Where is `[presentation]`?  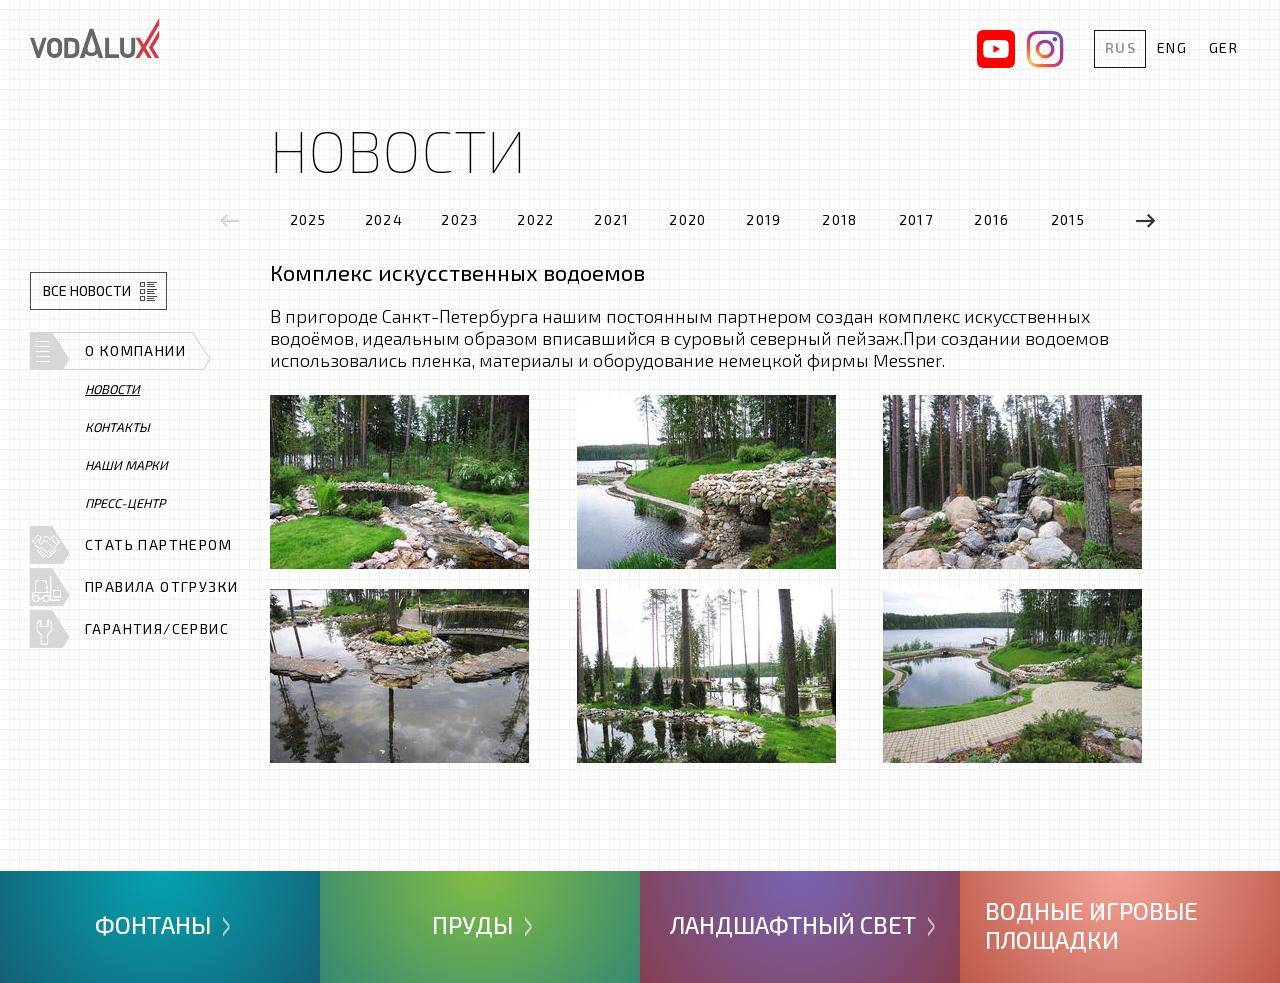
[presentation] is located at coordinates (230, 220).